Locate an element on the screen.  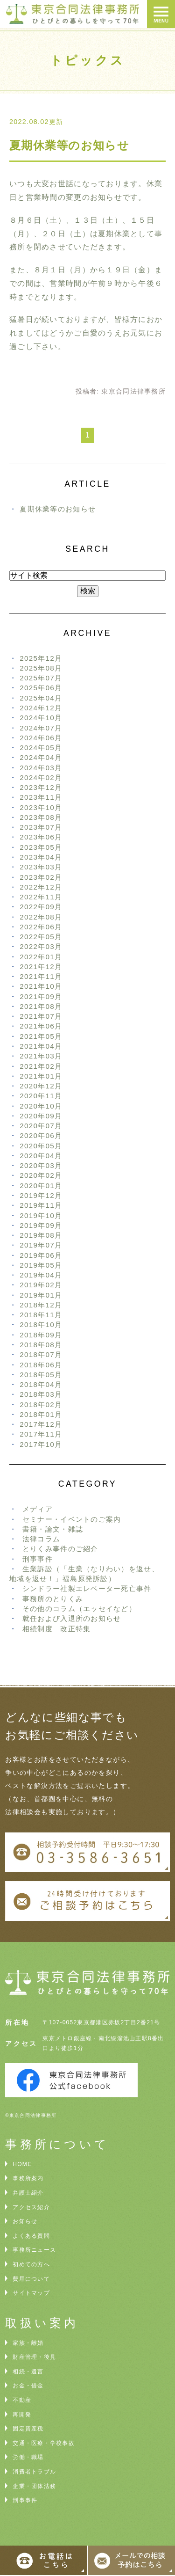
2020年03月 is located at coordinates (41, 1165).